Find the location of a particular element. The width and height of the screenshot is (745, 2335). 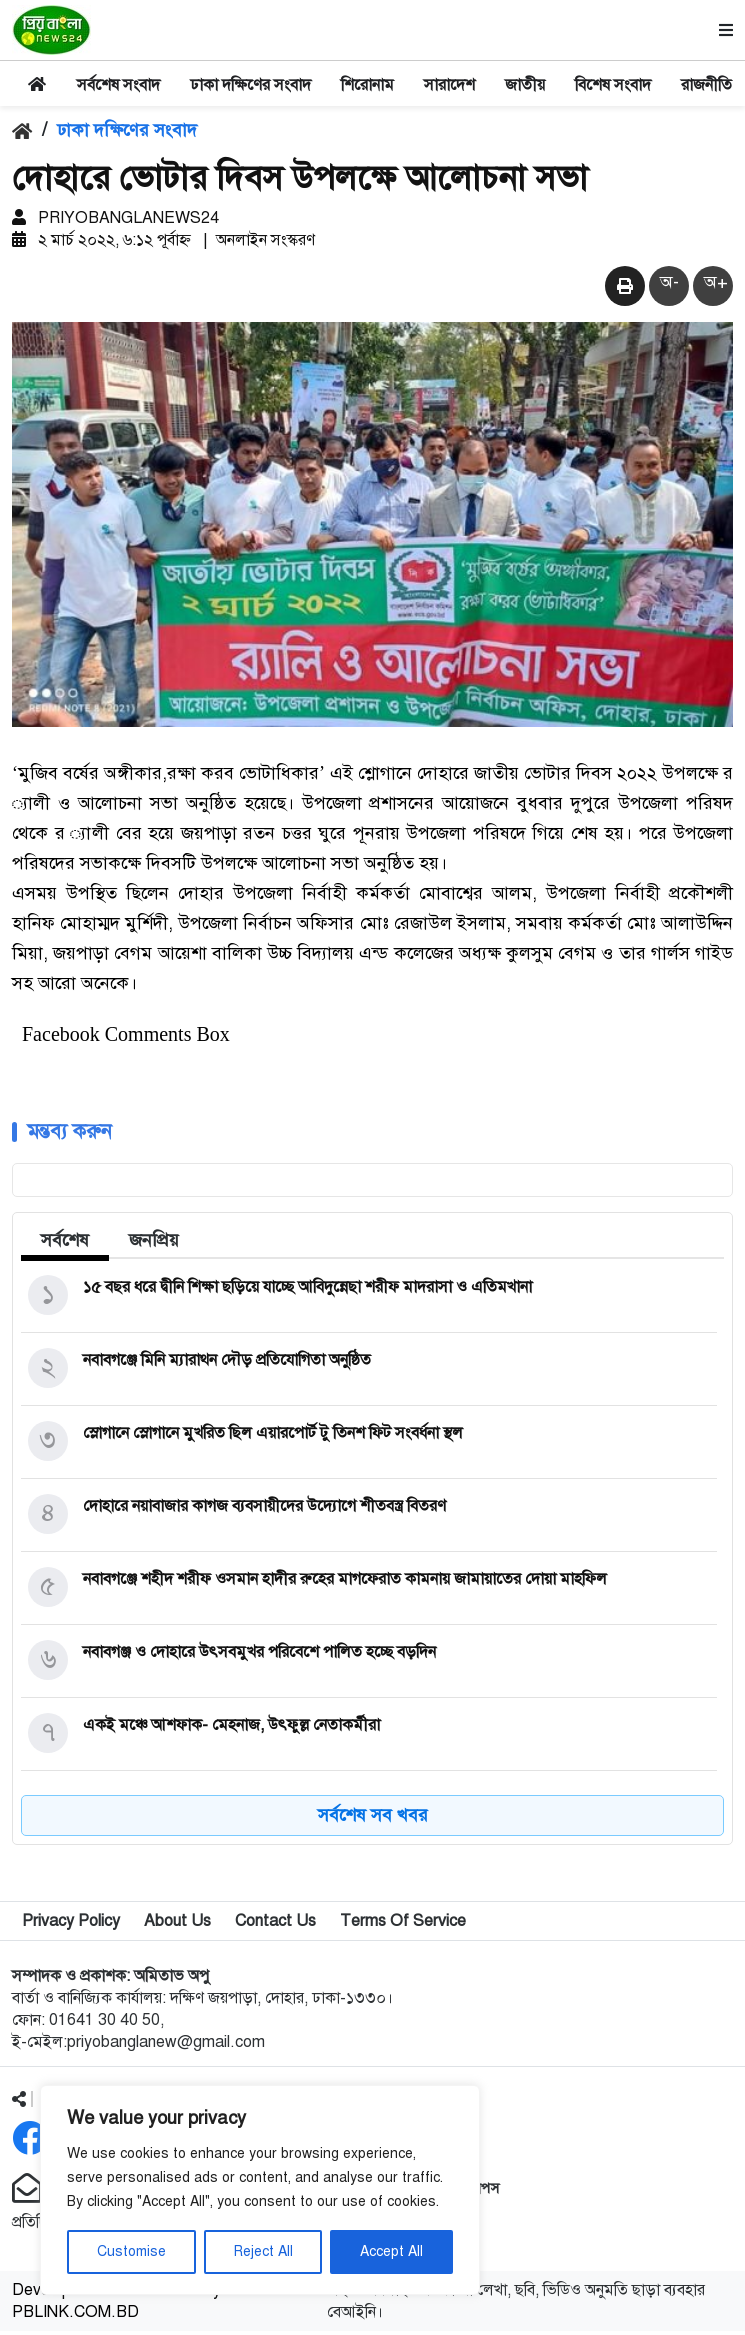

সারাদেশ is located at coordinates (449, 85).